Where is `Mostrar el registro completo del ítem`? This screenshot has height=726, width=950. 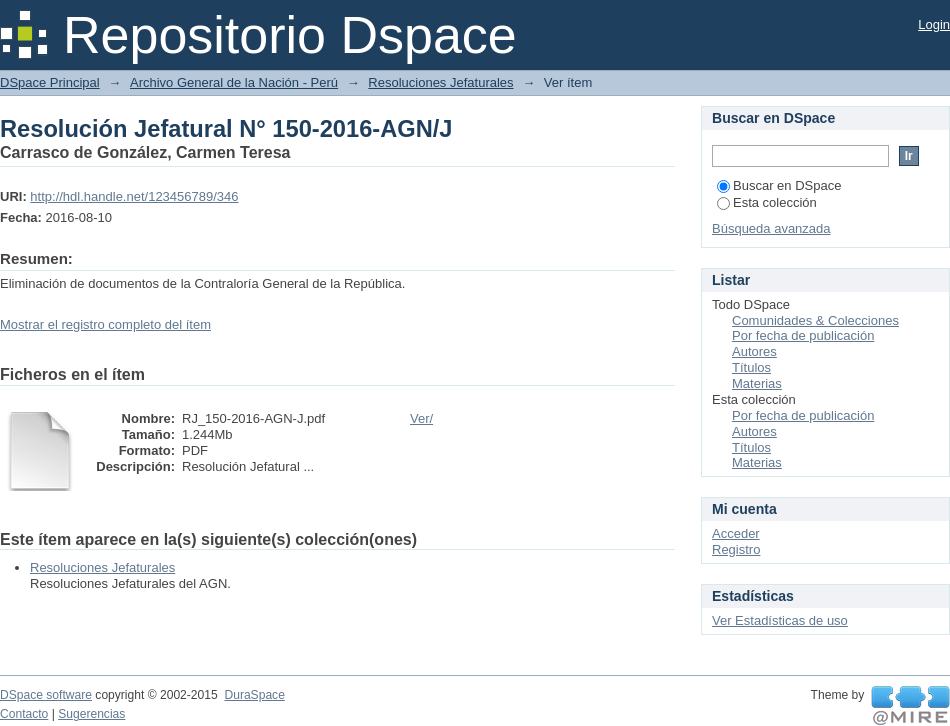
Mostrar el registro completo del ítem is located at coordinates (105, 324).